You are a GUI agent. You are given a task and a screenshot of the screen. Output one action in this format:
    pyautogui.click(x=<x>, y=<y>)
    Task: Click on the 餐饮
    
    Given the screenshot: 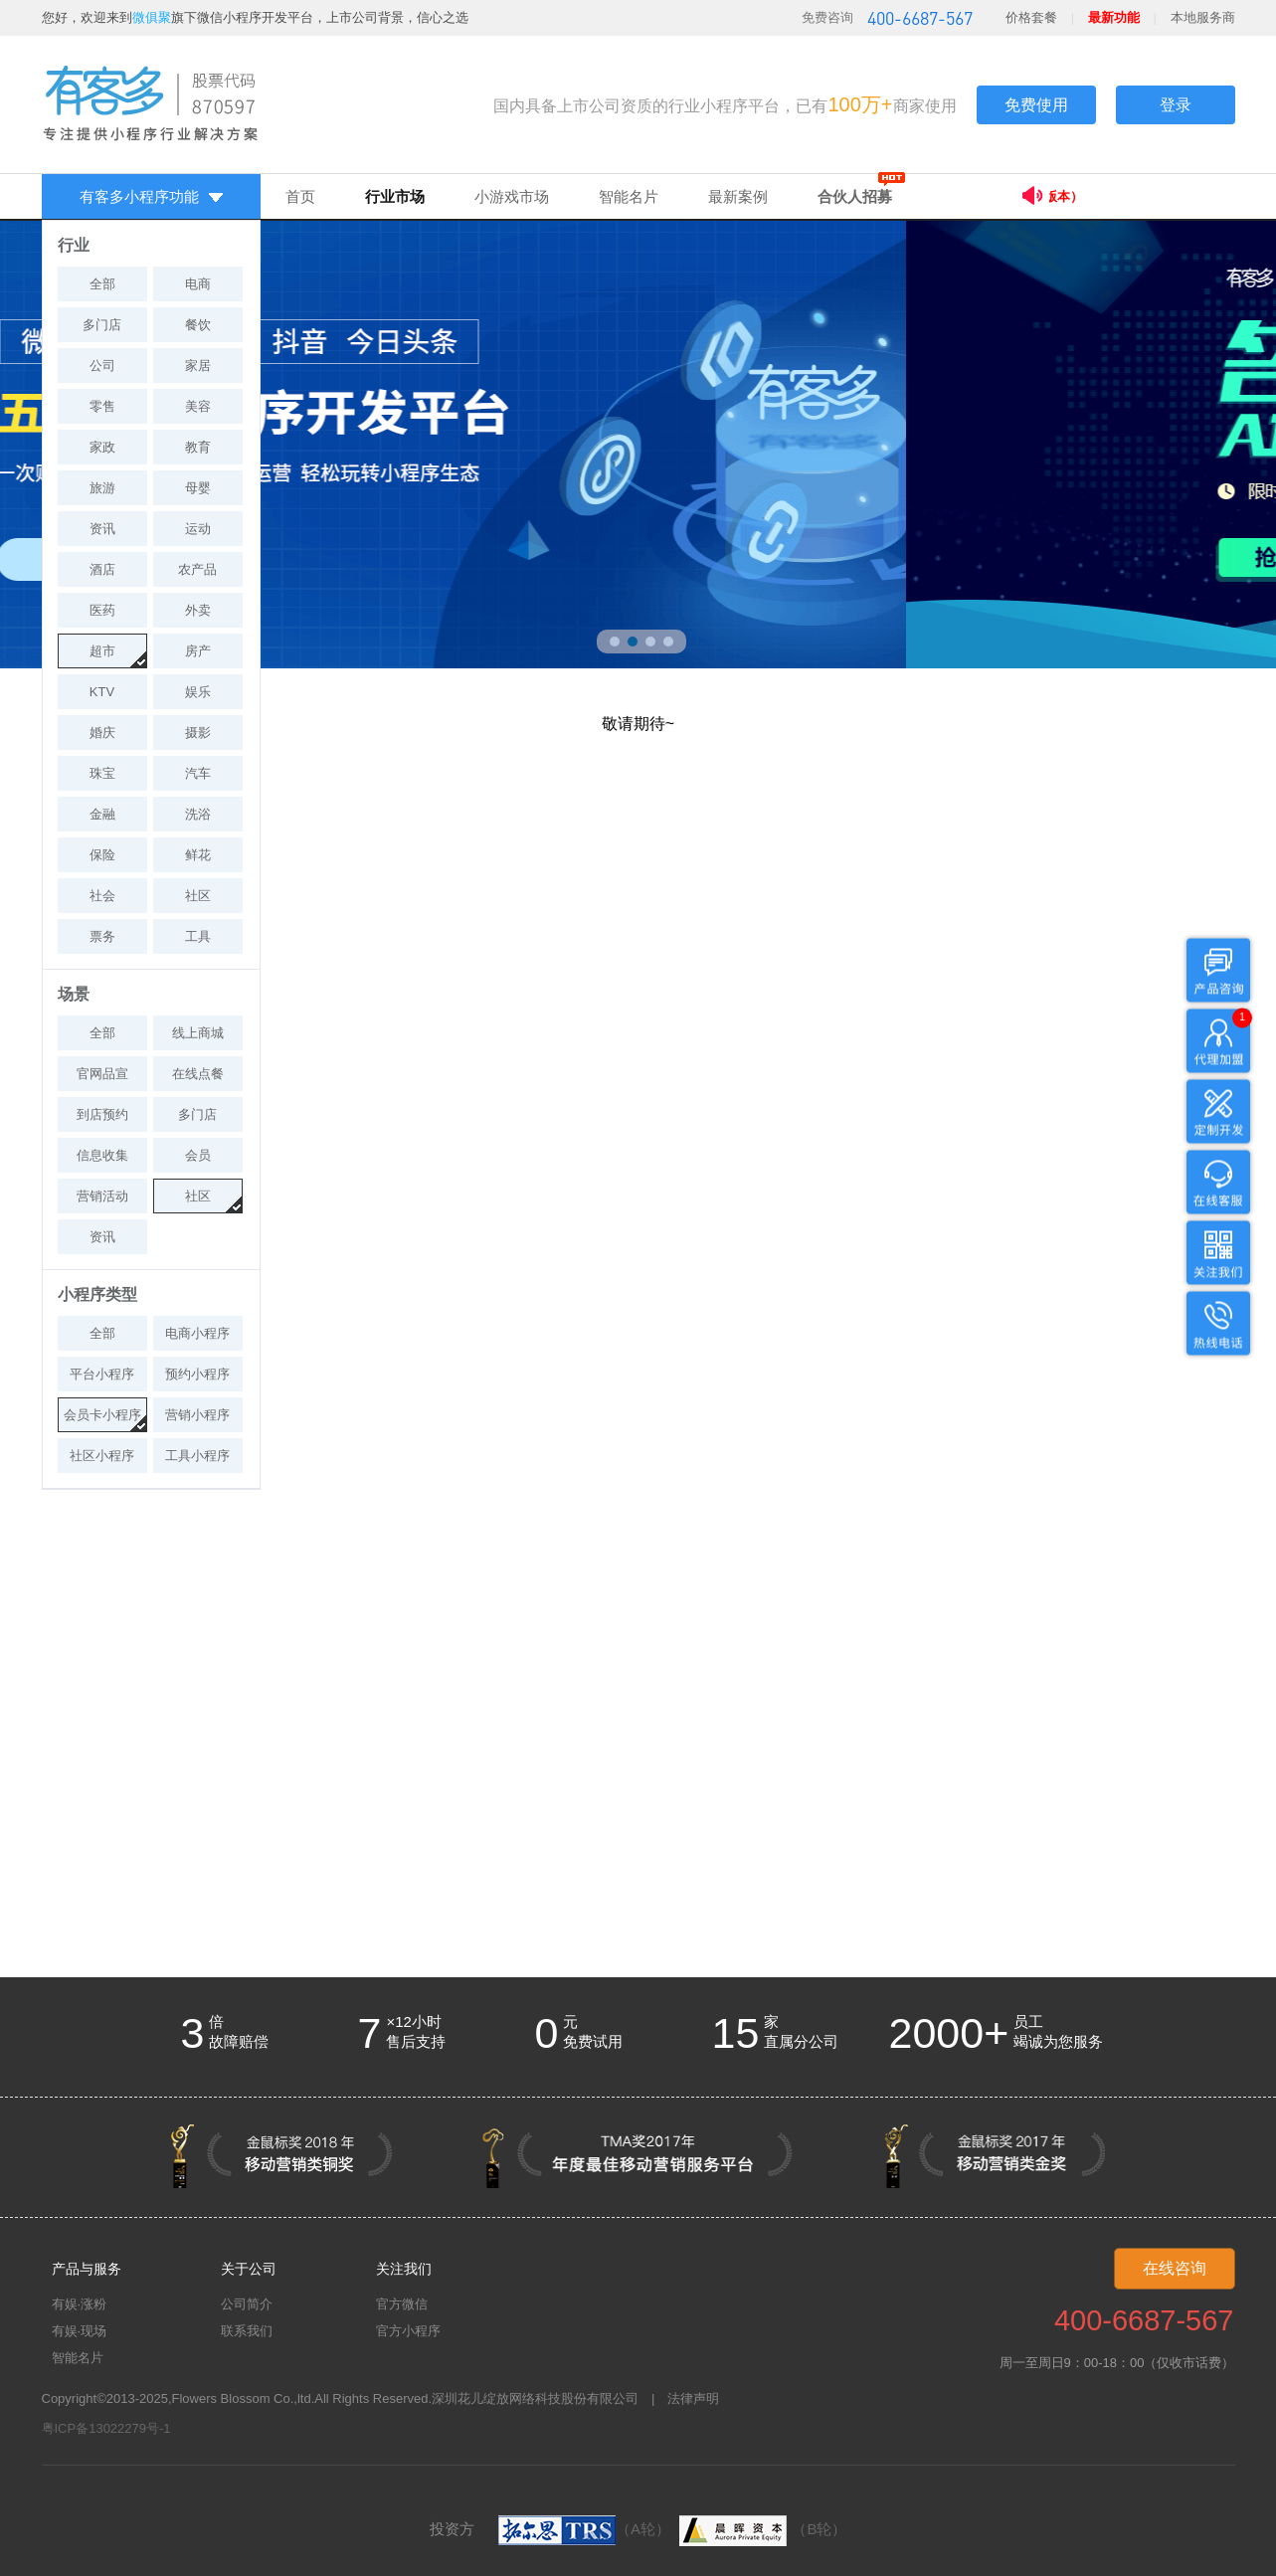 What is the action you would take?
    pyautogui.click(x=198, y=324)
    